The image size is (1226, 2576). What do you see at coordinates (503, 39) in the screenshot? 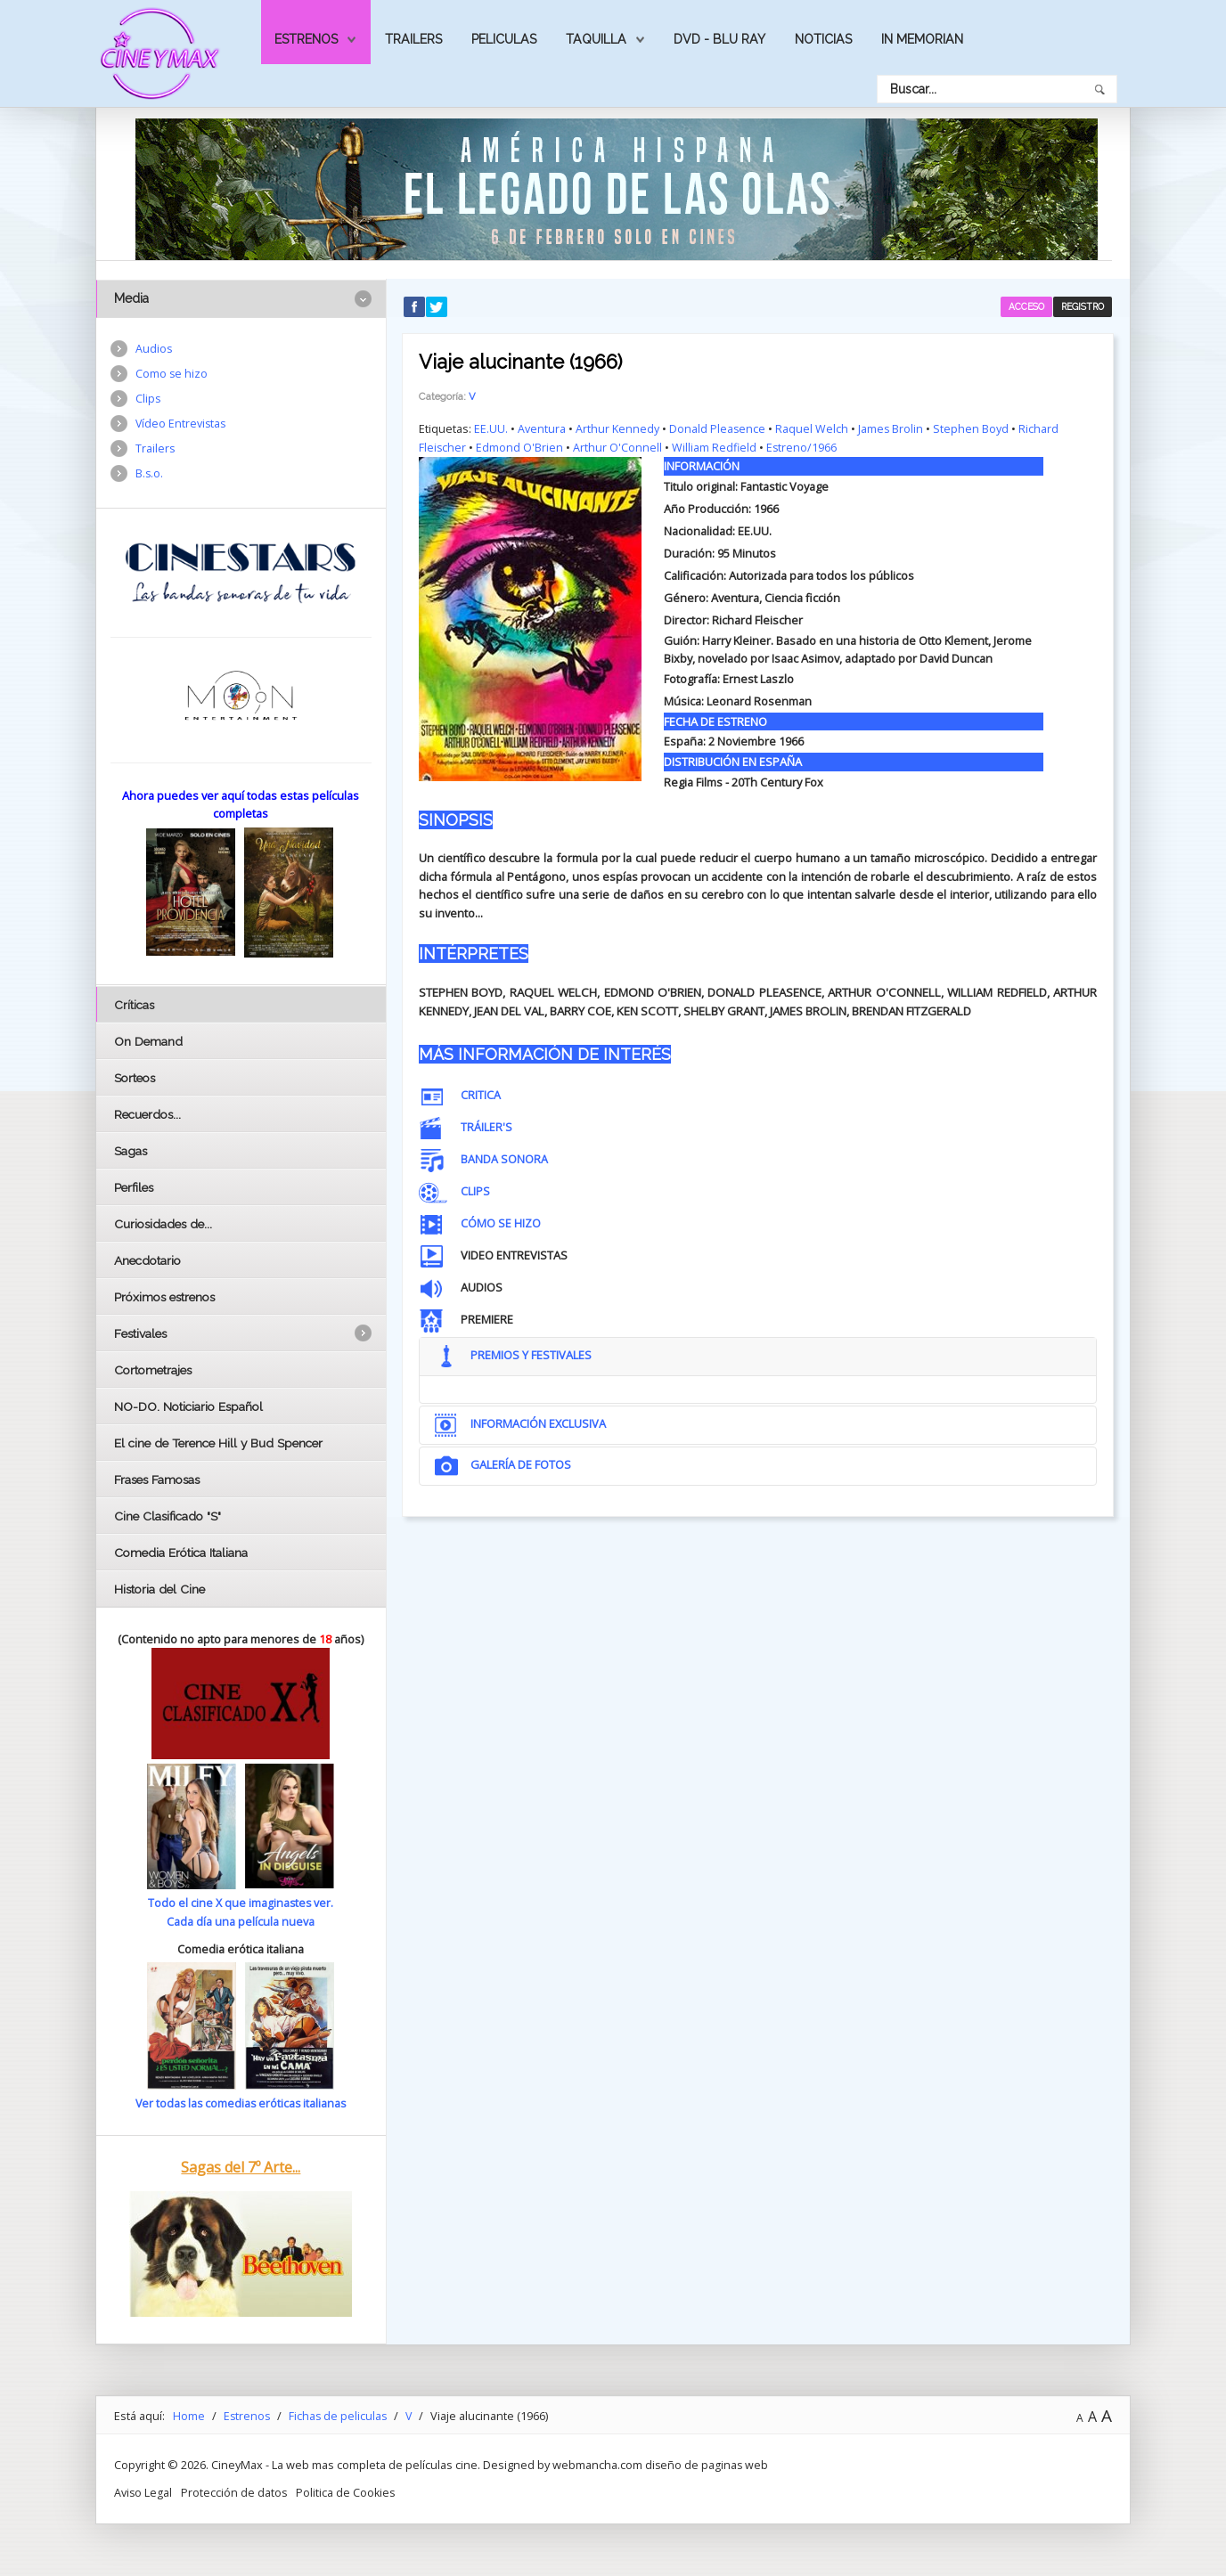
I see `Peliculas` at bounding box center [503, 39].